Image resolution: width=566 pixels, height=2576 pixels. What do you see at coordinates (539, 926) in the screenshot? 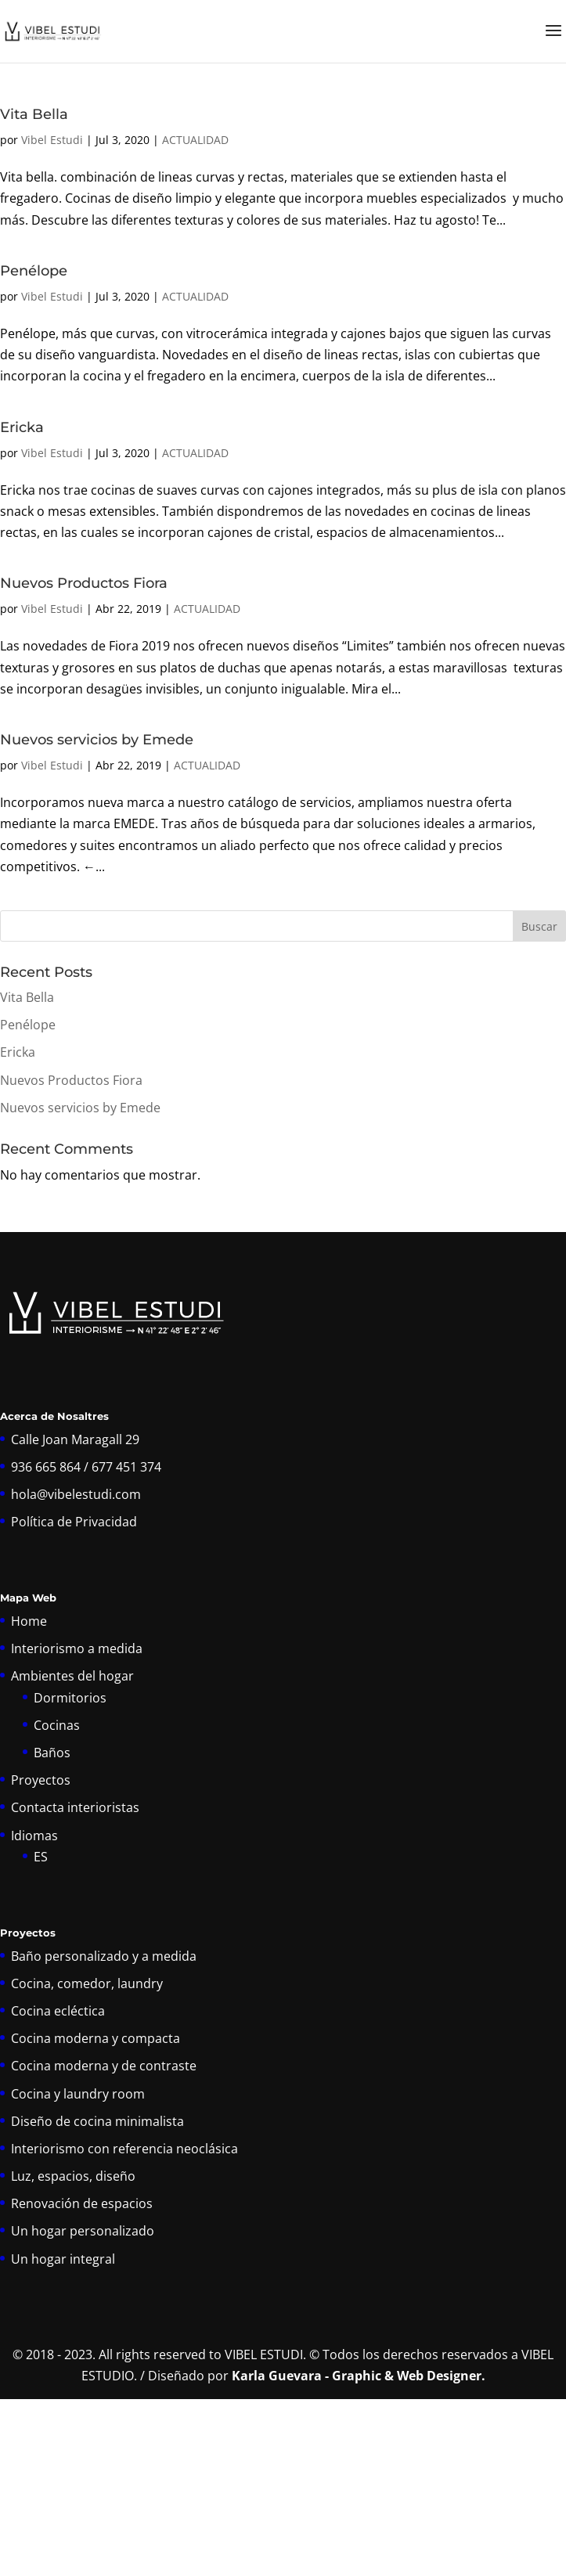
I see `Buscar` at bounding box center [539, 926].